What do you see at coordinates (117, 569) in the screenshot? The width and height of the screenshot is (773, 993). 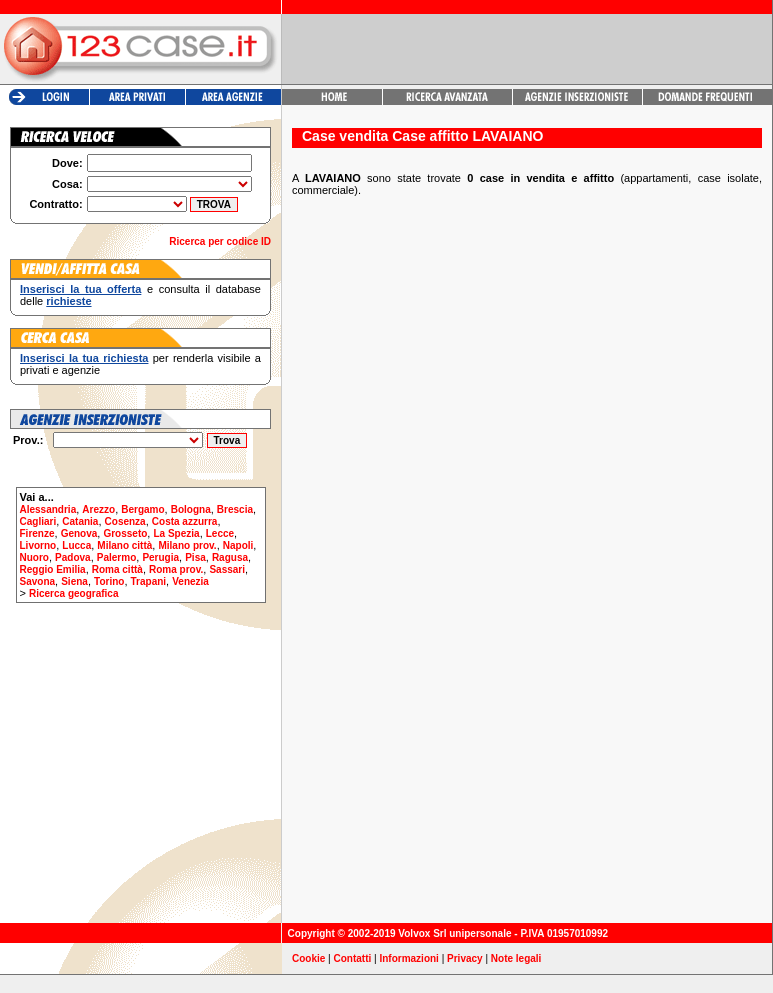 I see `Roma città` at bounding box center [117, 569].